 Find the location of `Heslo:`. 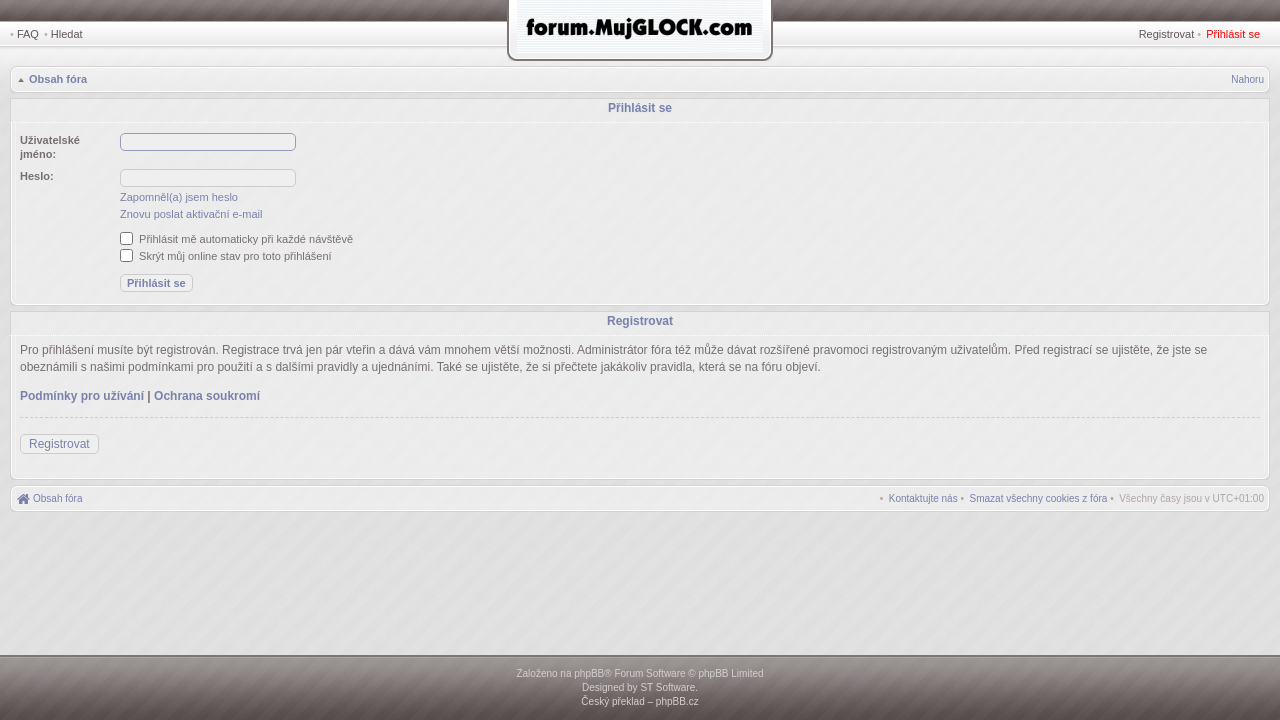

Heslo: is located at coordinates (37, 176).